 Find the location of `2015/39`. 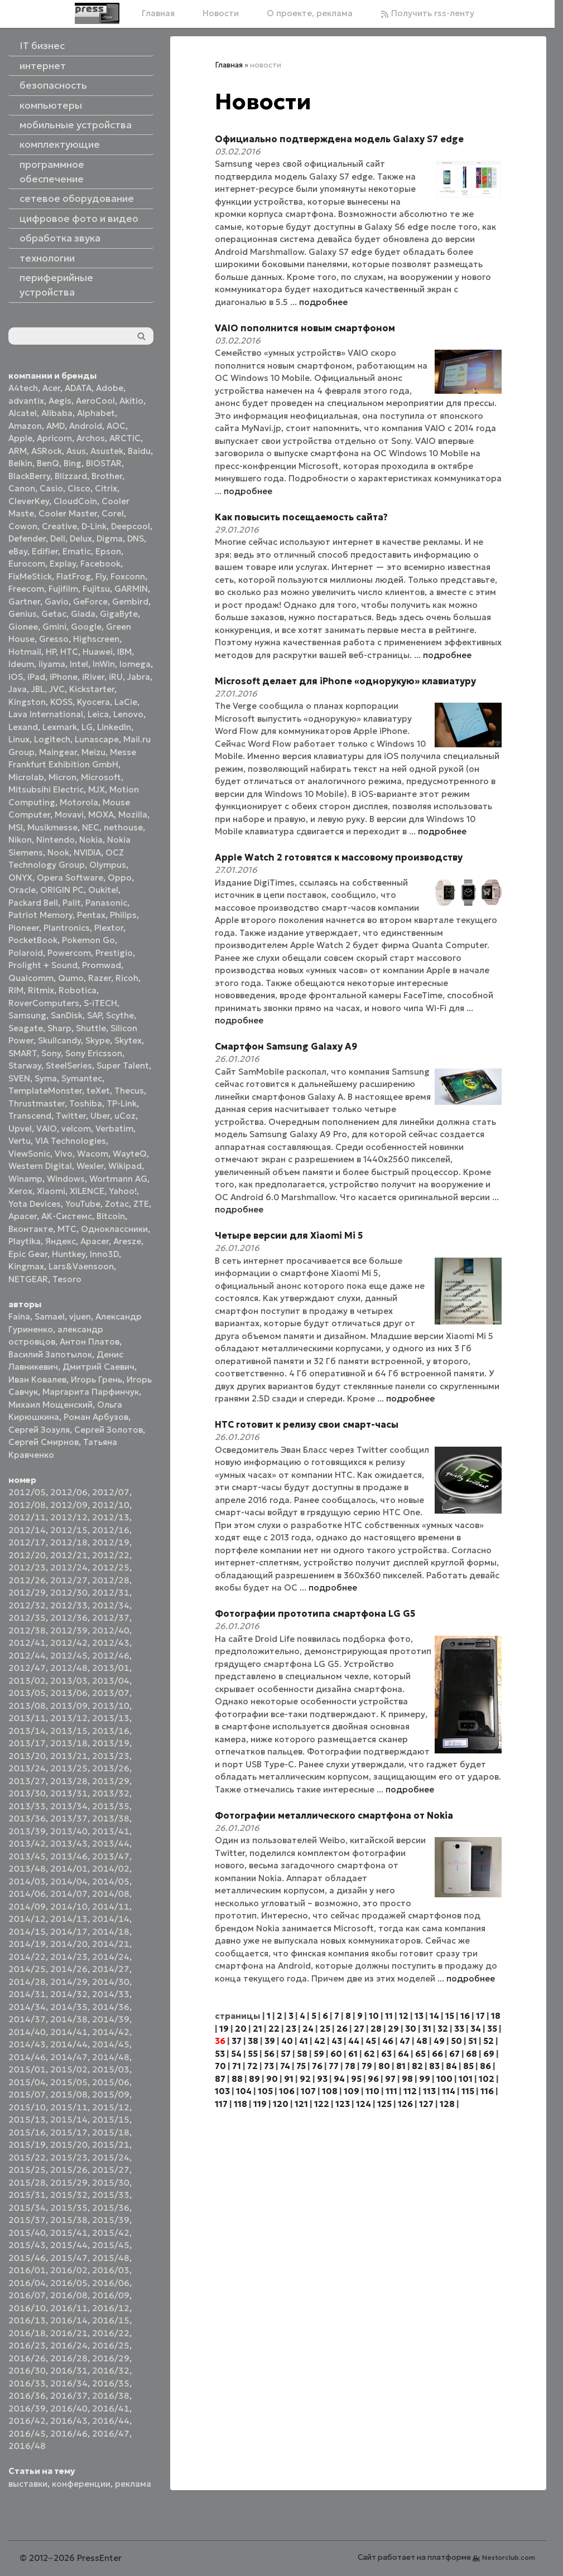

2015/39 is located at coordinates (110, 2220).